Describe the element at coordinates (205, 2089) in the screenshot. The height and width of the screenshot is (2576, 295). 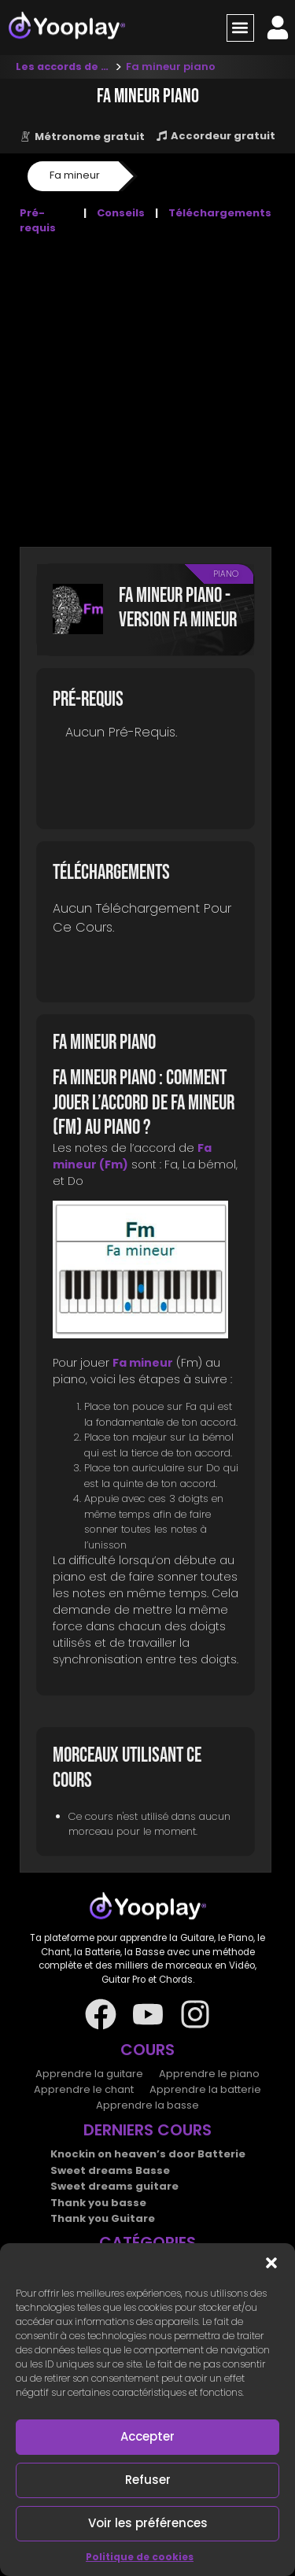
I see `Apprendre la batterie` at that location.